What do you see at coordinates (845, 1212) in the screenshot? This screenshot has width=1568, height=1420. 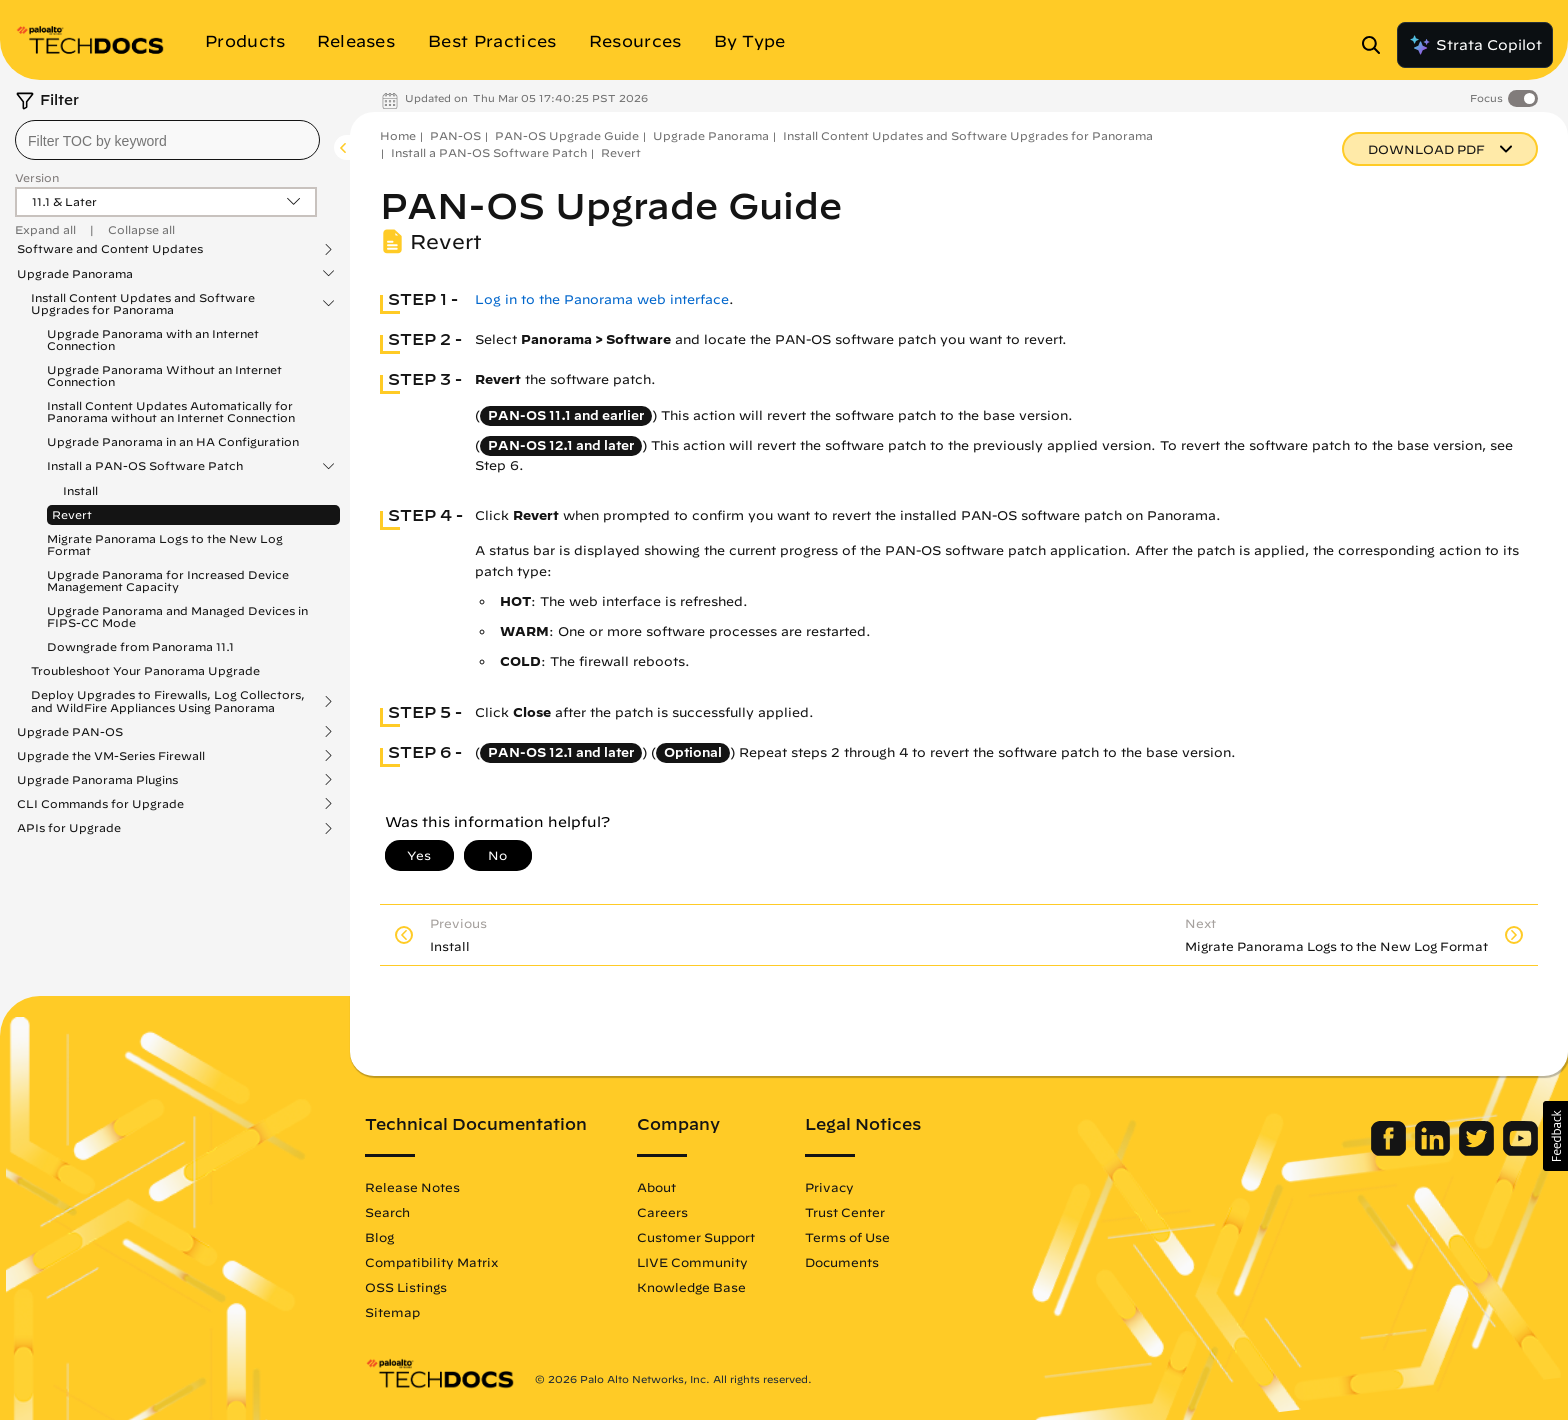 I see `Trust Center` at bounding box center [845, 1212].